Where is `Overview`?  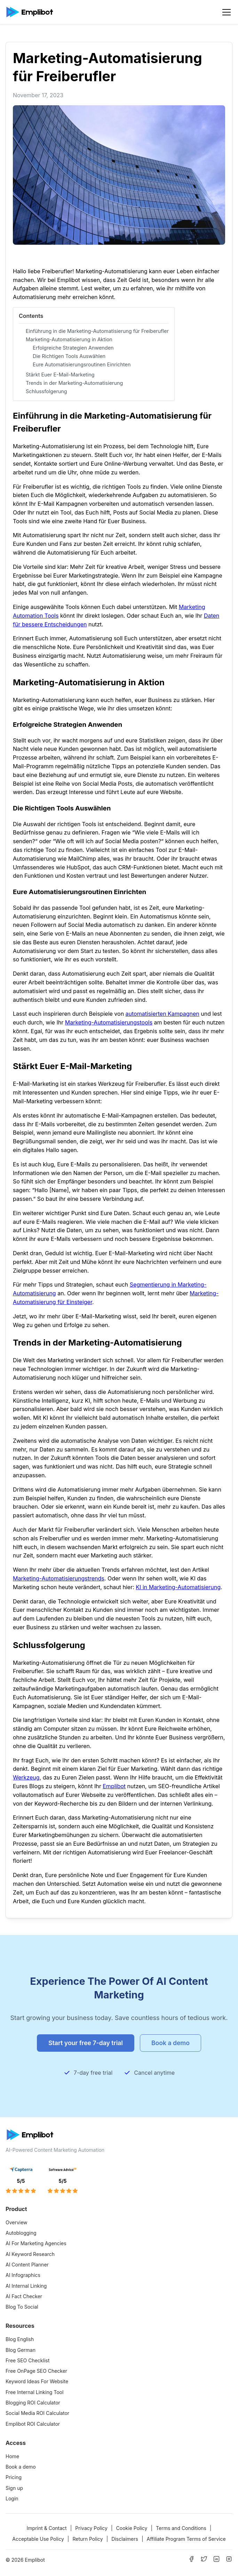 Overview is located at coordinates (16, 2222).